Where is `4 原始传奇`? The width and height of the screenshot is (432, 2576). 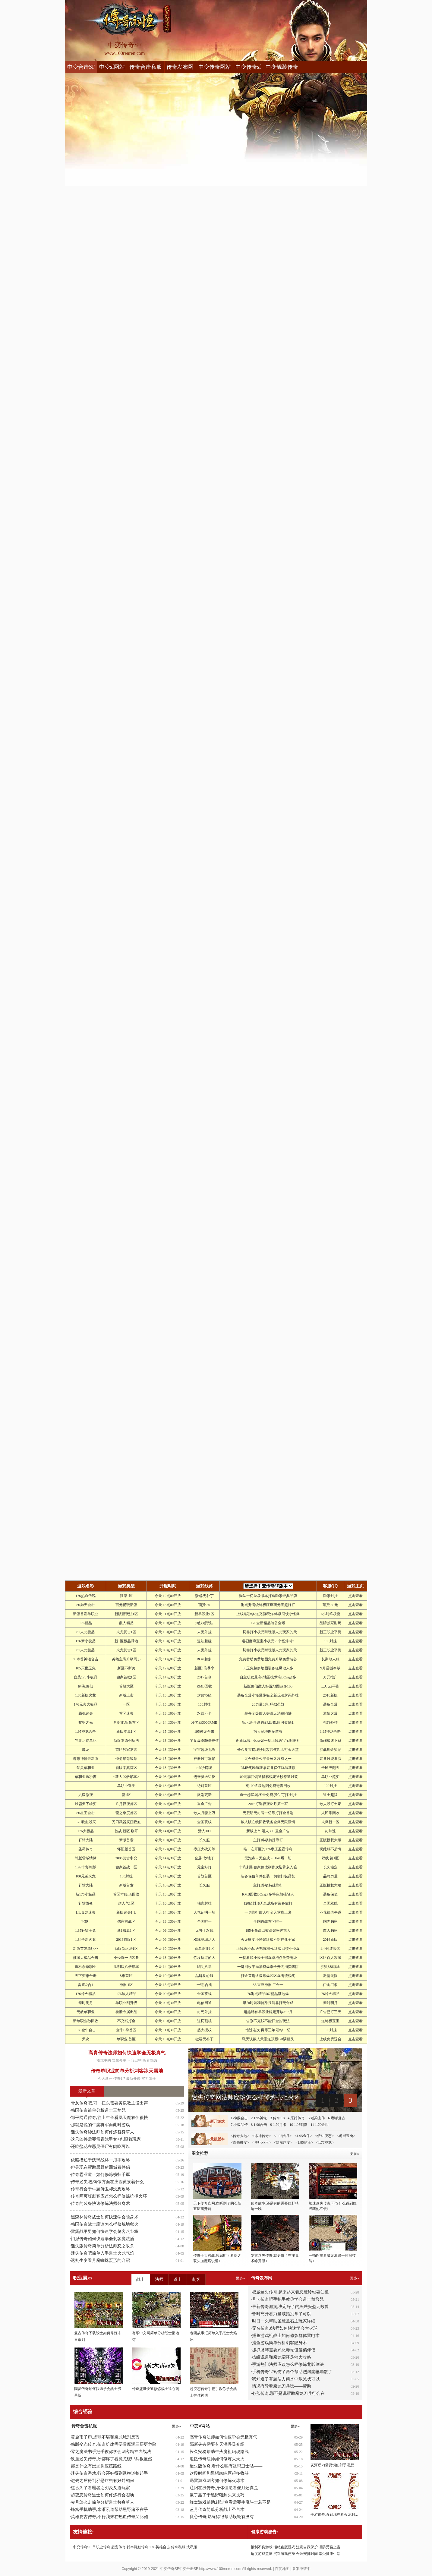 4 原始传奇 is located at coordinates (296, 2118).